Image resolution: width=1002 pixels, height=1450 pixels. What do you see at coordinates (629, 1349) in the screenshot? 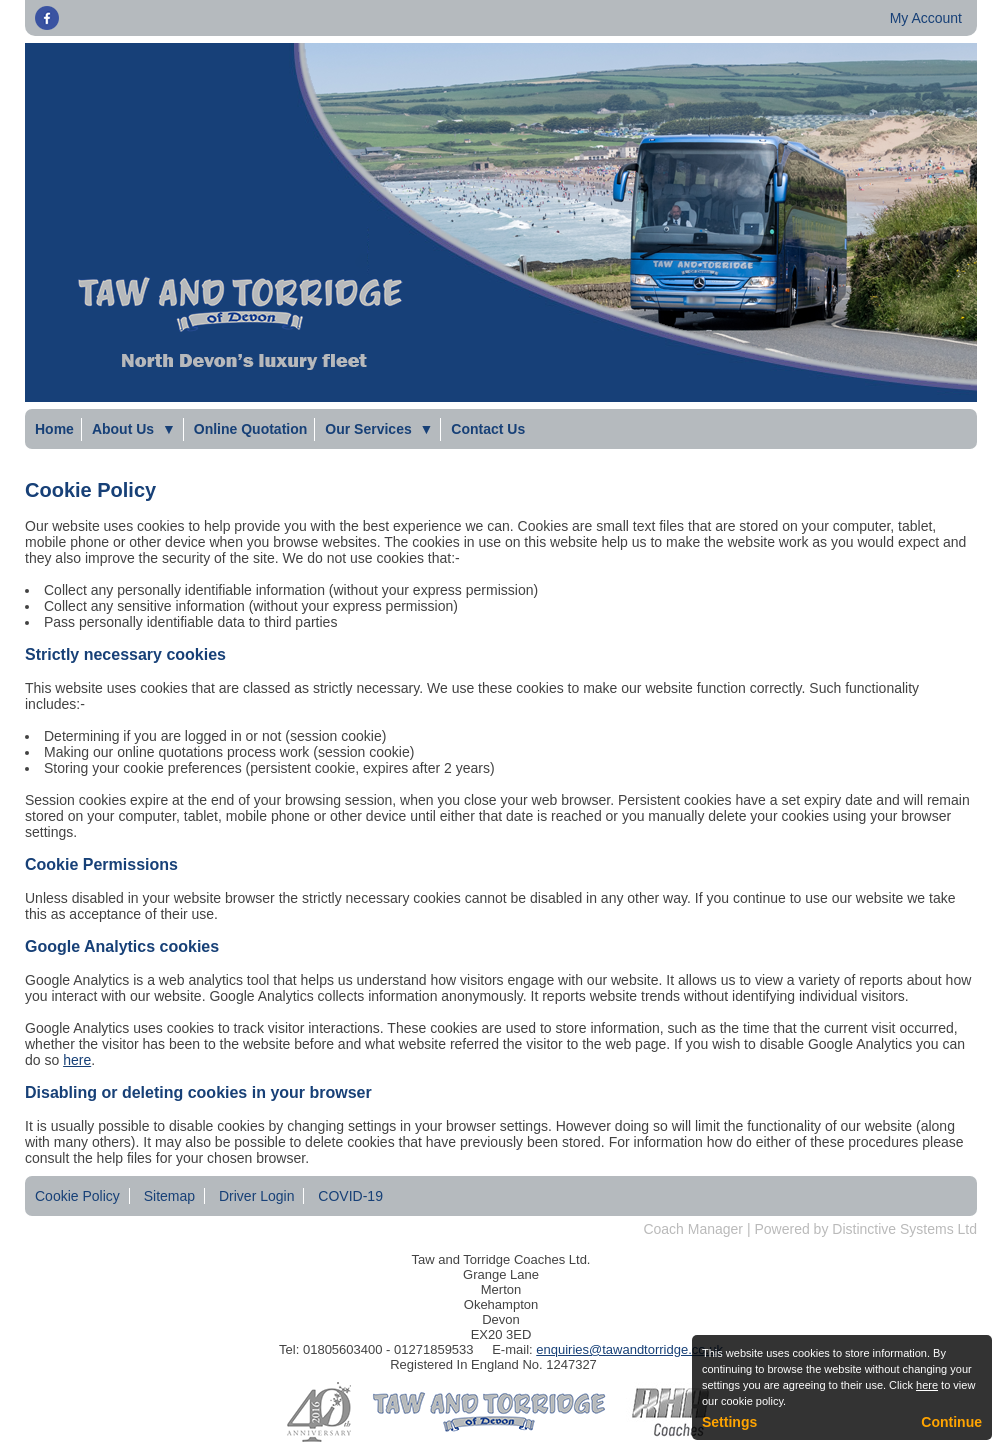
I see `enquiries@tawandtorridge.co.uk` at bounding box center [629, 1349].